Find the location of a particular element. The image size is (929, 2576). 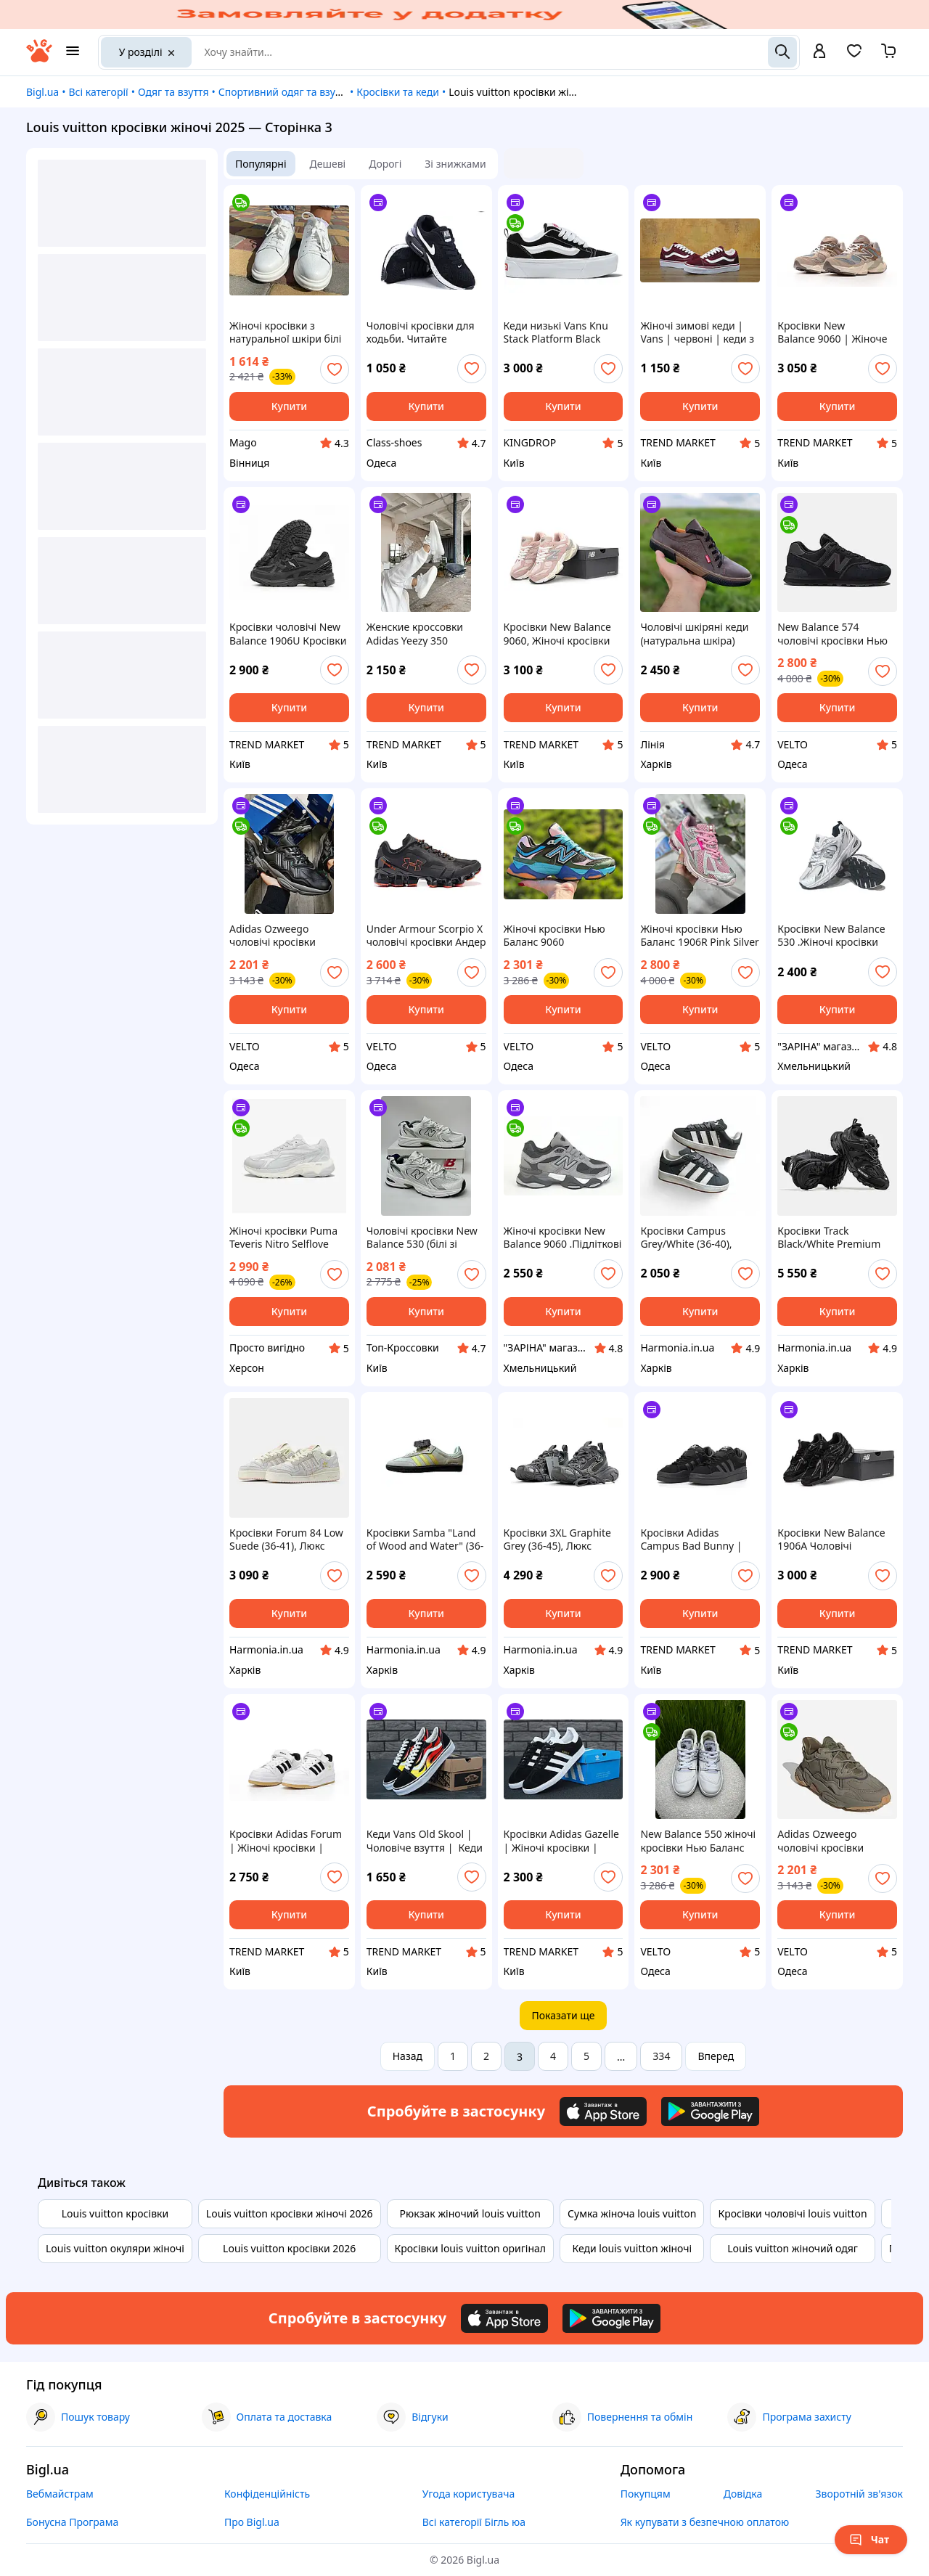

Бонусна Програма is located at coordinates (72, 2522).